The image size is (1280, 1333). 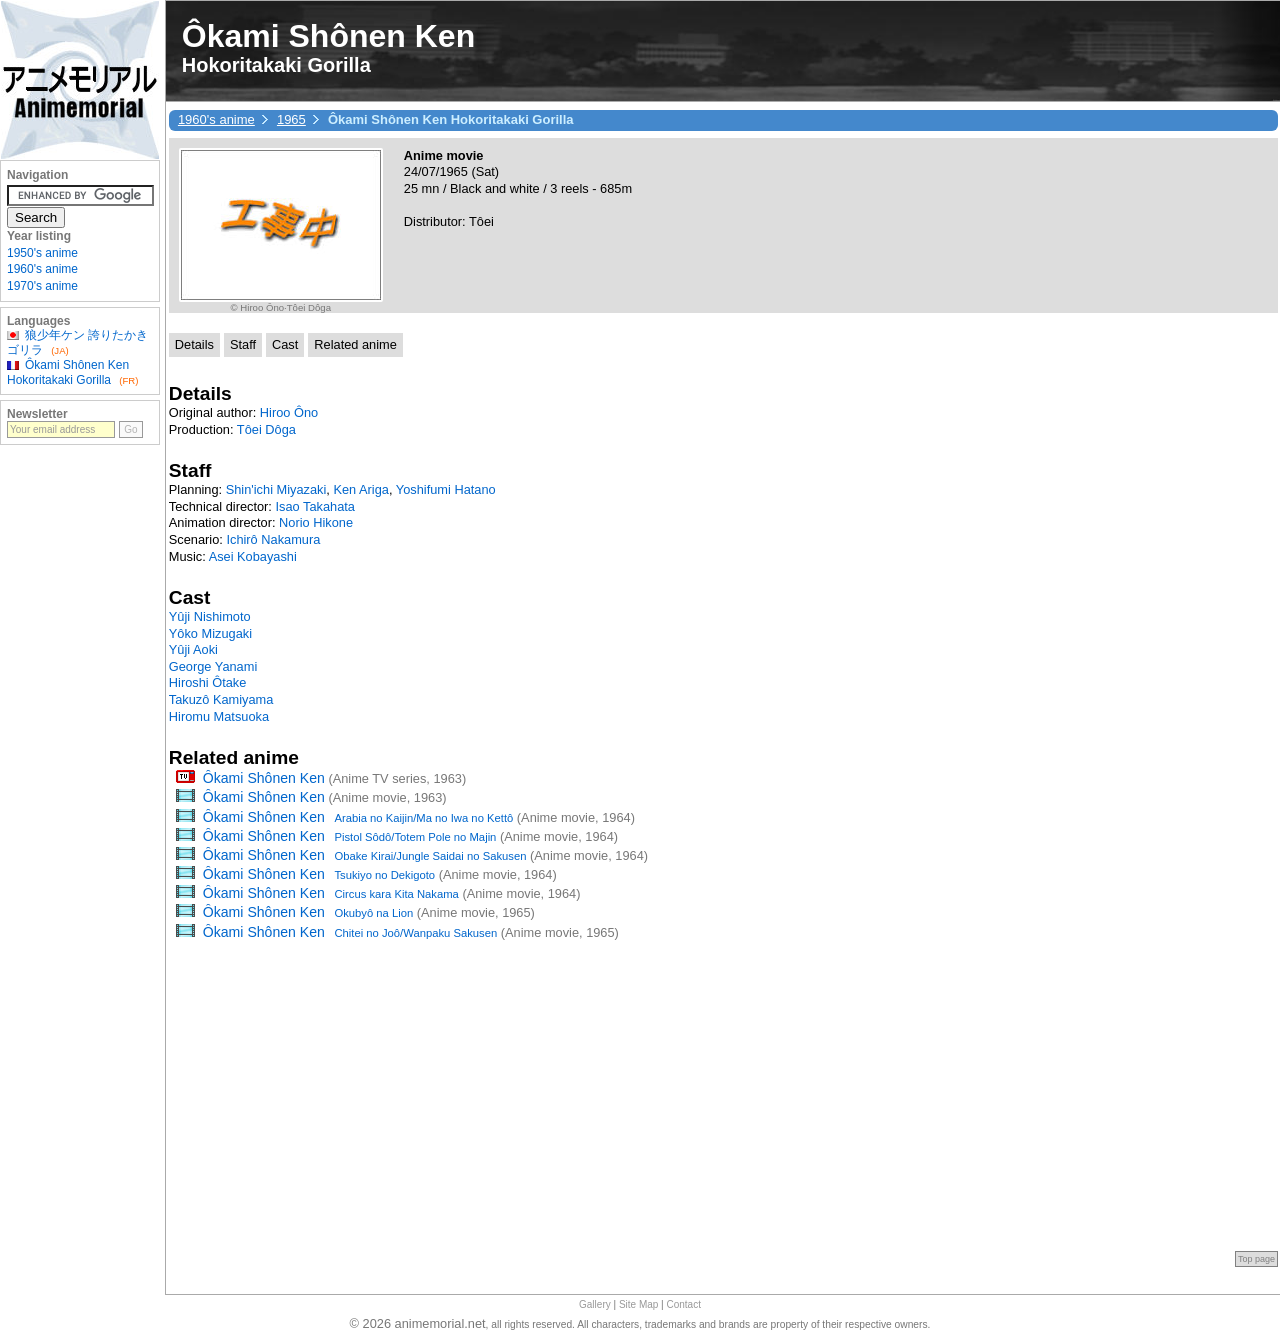 I want to click on Yoshifumi Hatano, so click(x=446, y=489).